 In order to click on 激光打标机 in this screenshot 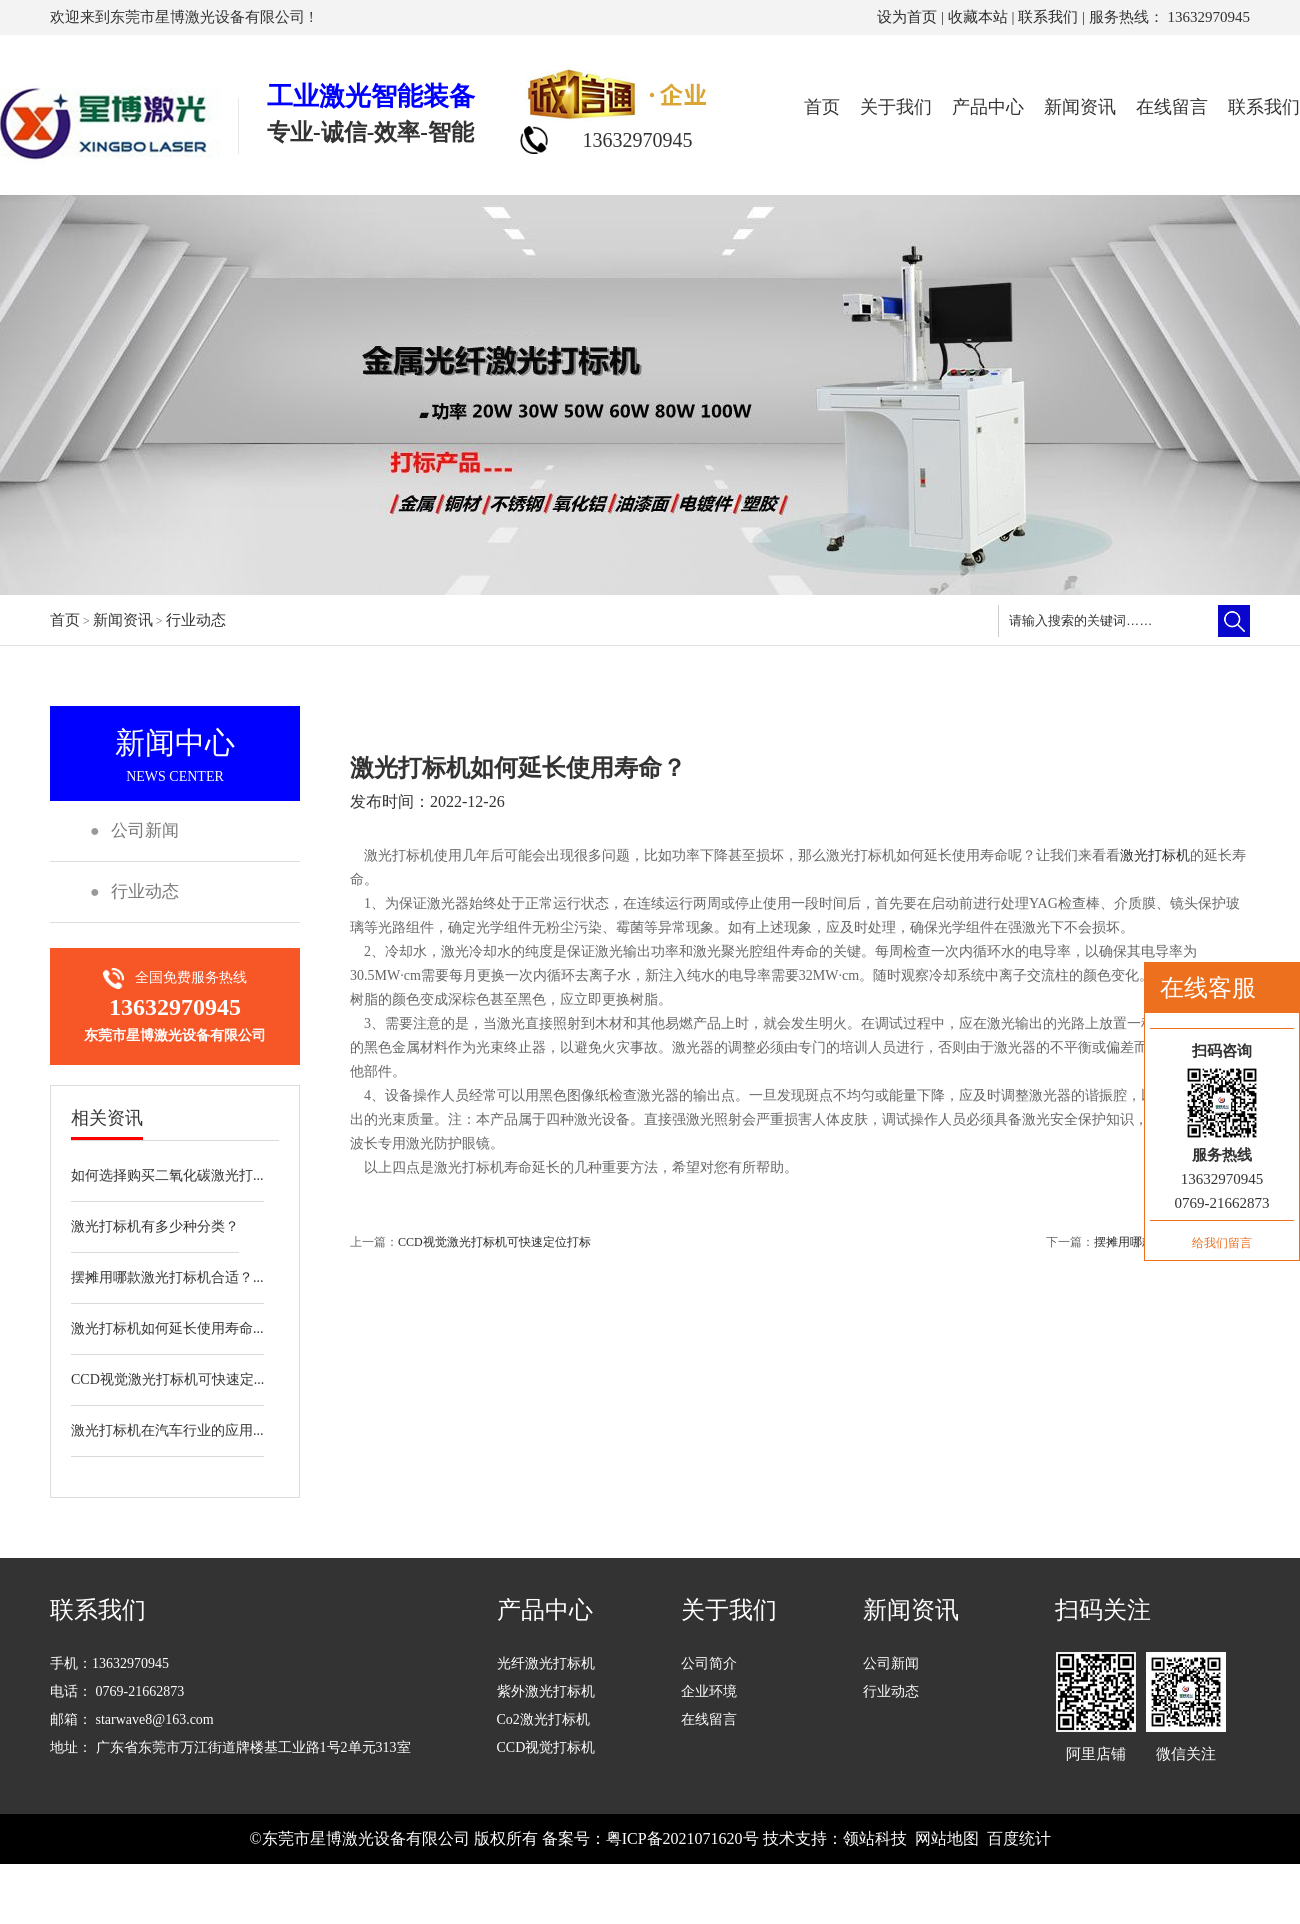, I will do `click(1155, 855)`.